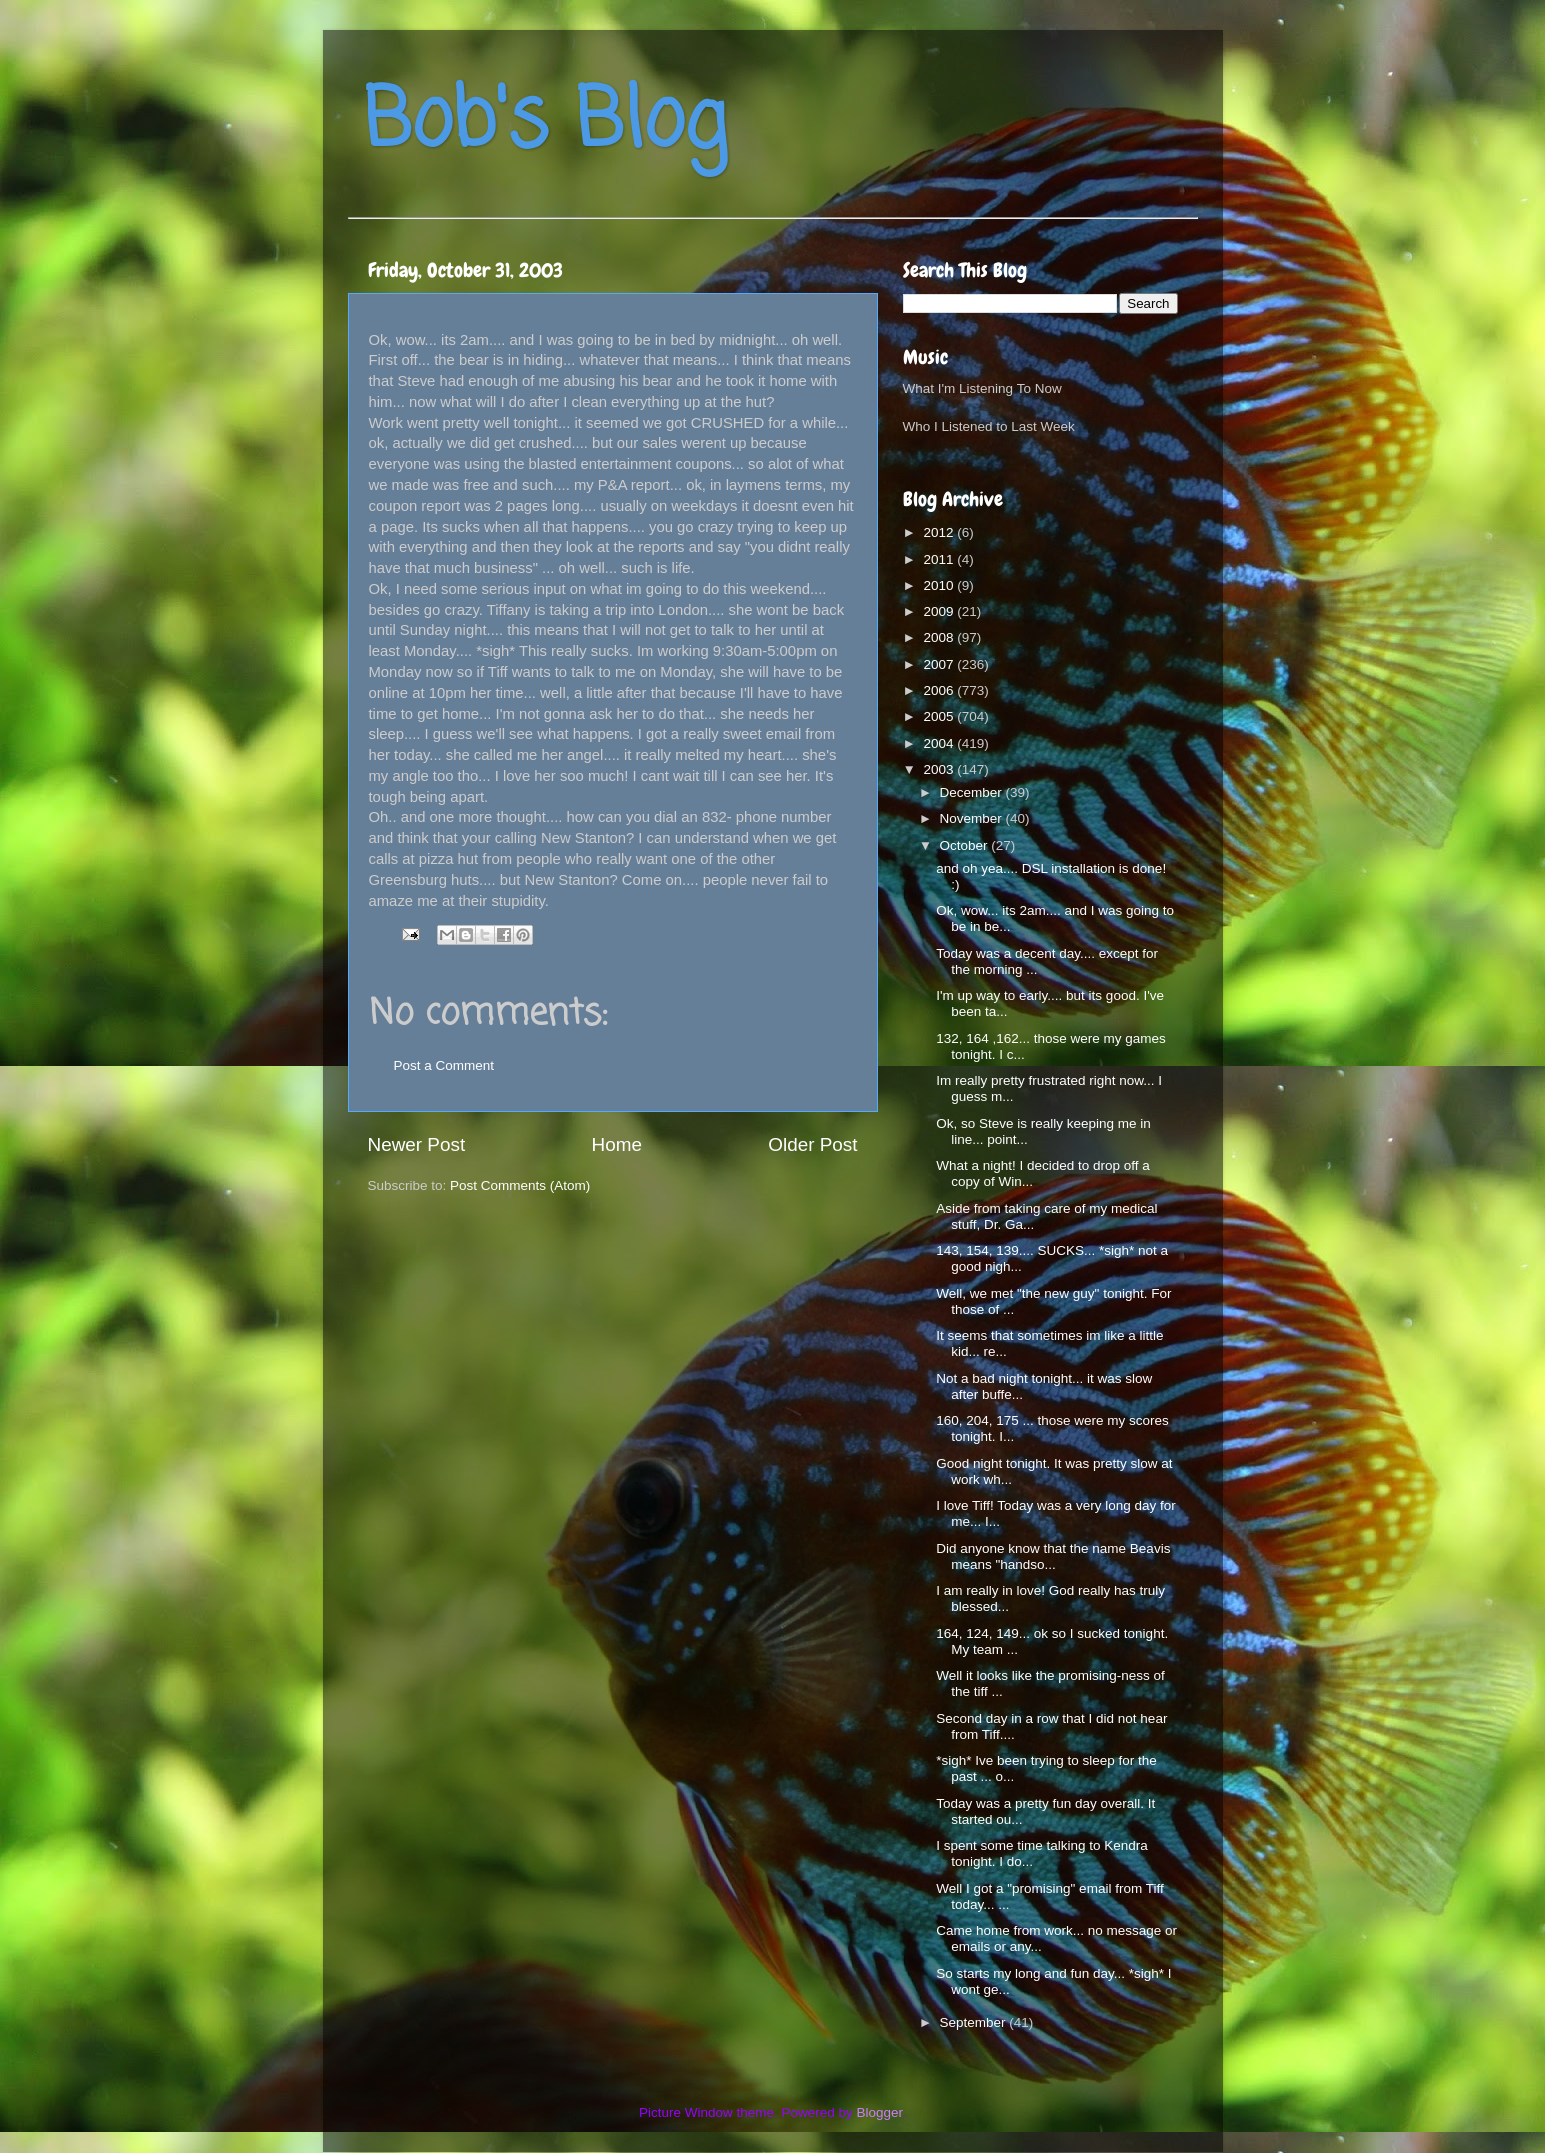  I want to click on 2007, so click(940, 664).